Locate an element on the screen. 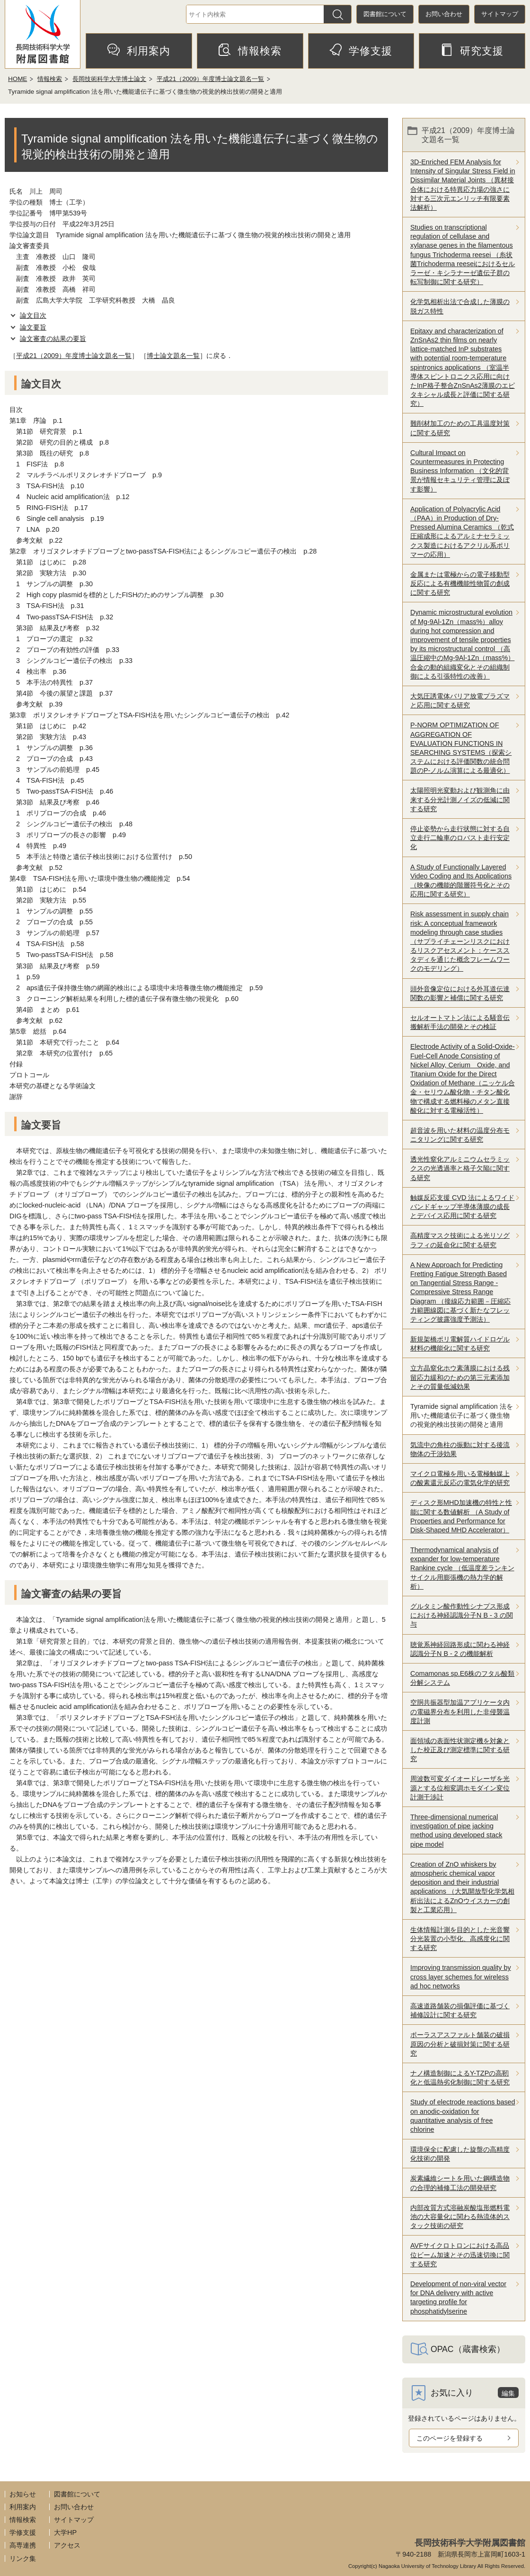 This screenshot has width=530, height=2576. このページを登録する is located at coordinates (449, 2438).